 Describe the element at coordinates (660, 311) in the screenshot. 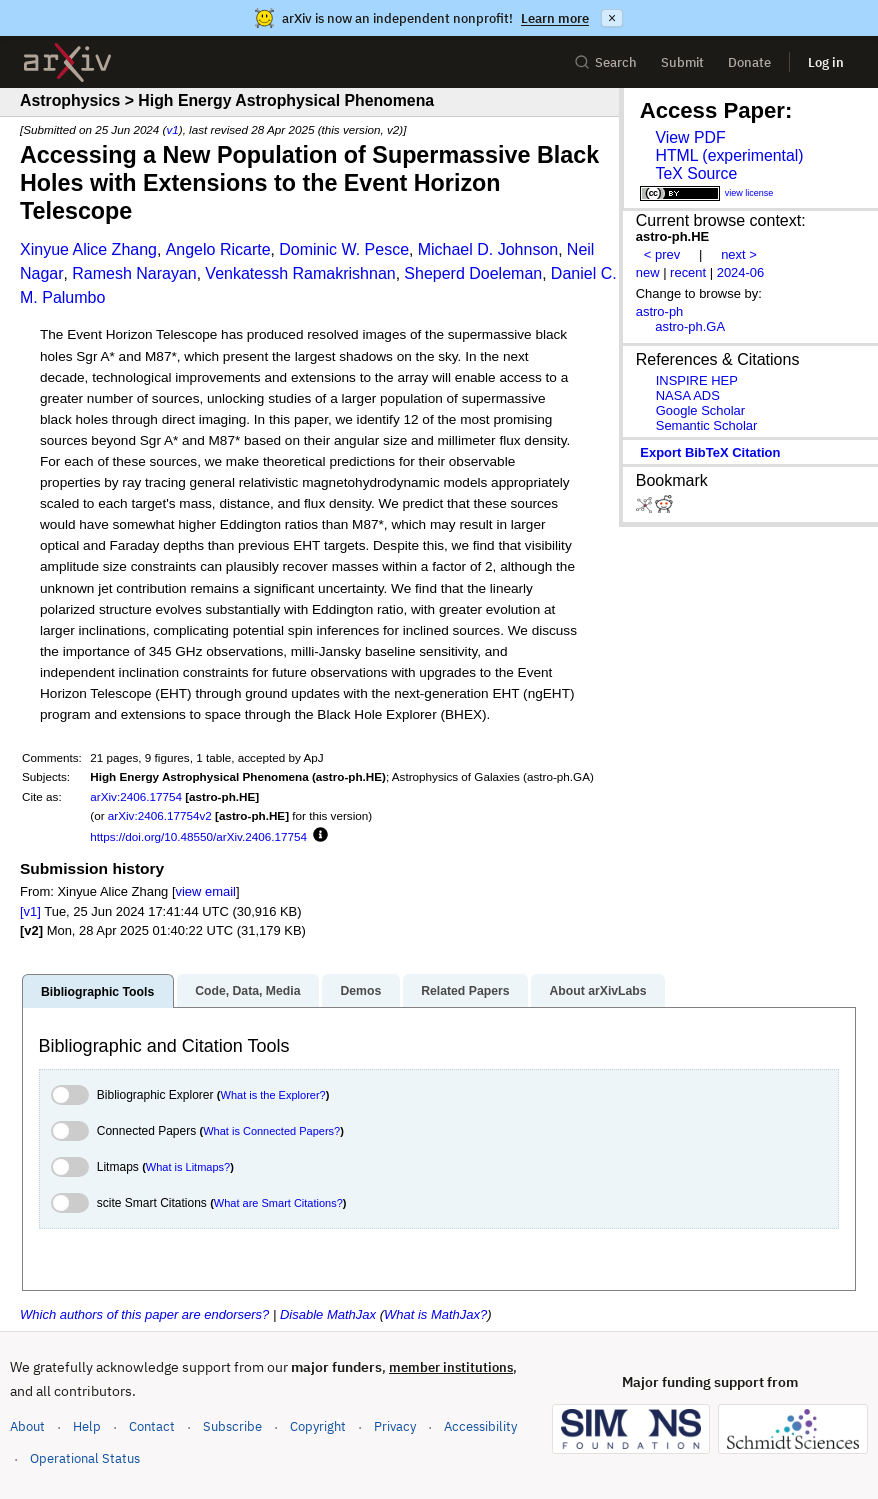

I see `astro-ph` at that location.